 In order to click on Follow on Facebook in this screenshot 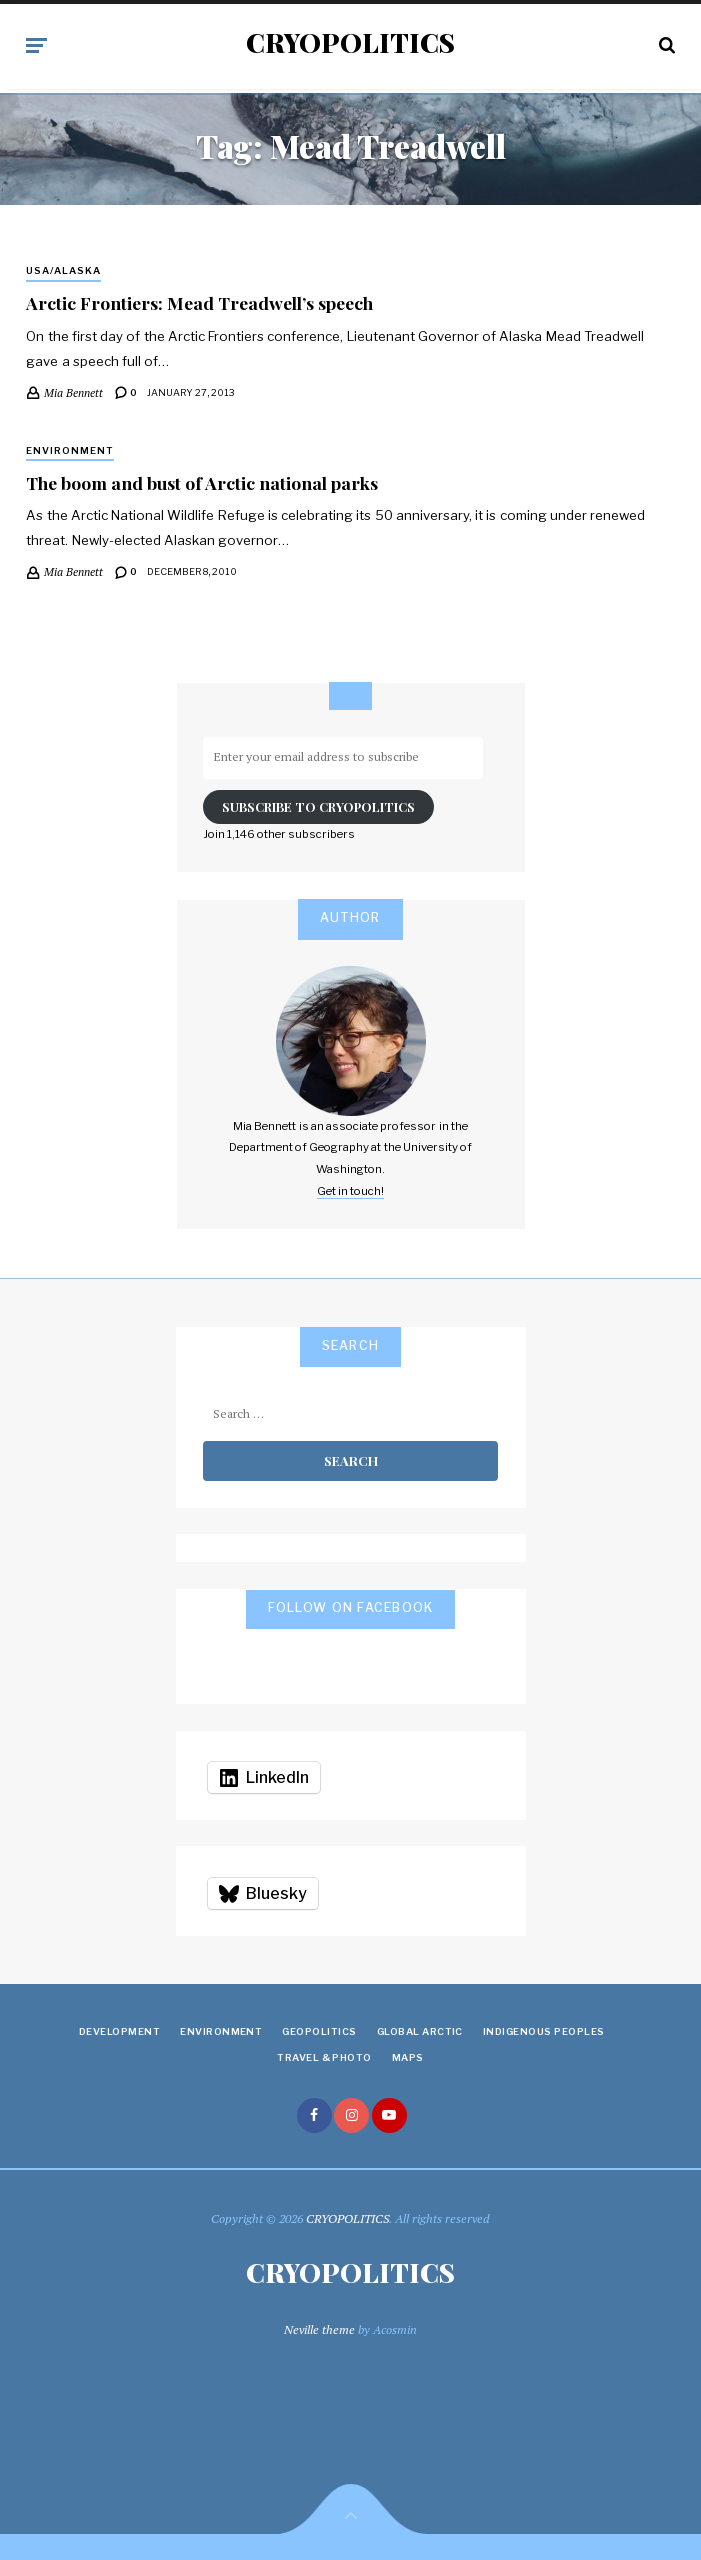, I will do `click(351, 1607)`.